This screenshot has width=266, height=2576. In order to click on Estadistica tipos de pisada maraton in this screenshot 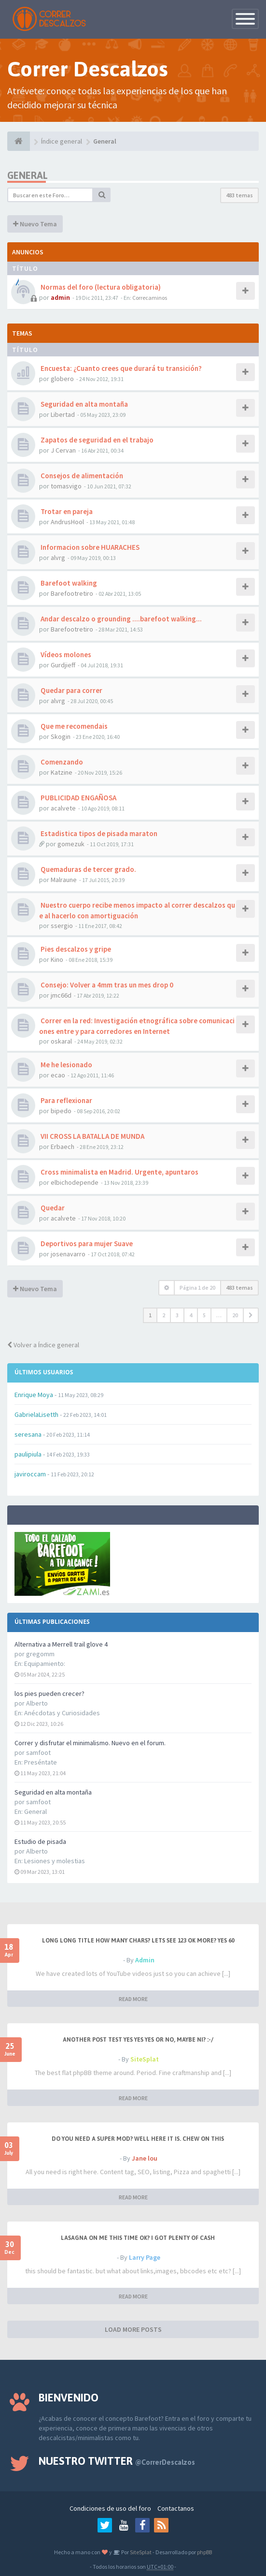, I will do `click(98, 833)`.